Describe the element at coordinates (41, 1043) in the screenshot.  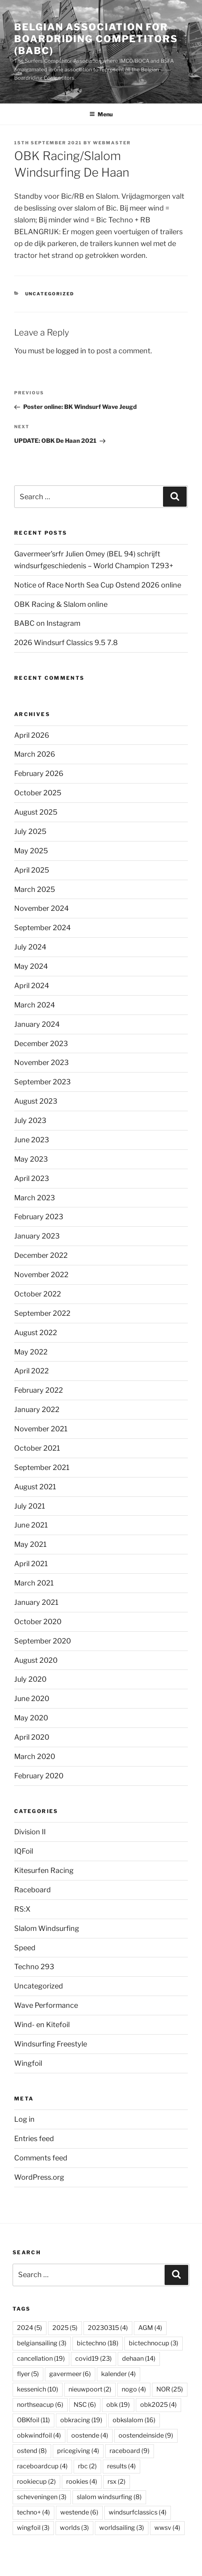
I see `December 2023` at that location.